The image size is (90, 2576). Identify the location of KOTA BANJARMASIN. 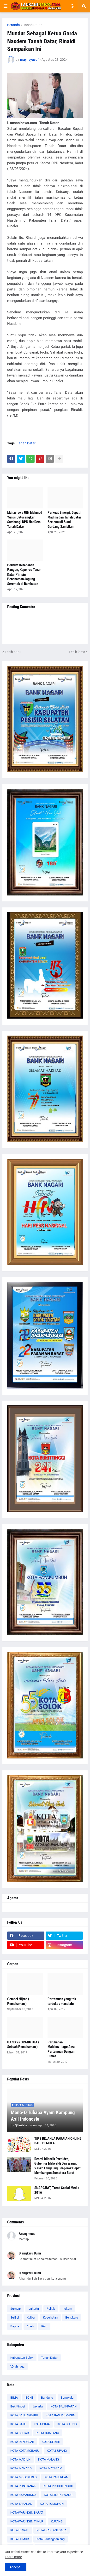
(60, 2415).